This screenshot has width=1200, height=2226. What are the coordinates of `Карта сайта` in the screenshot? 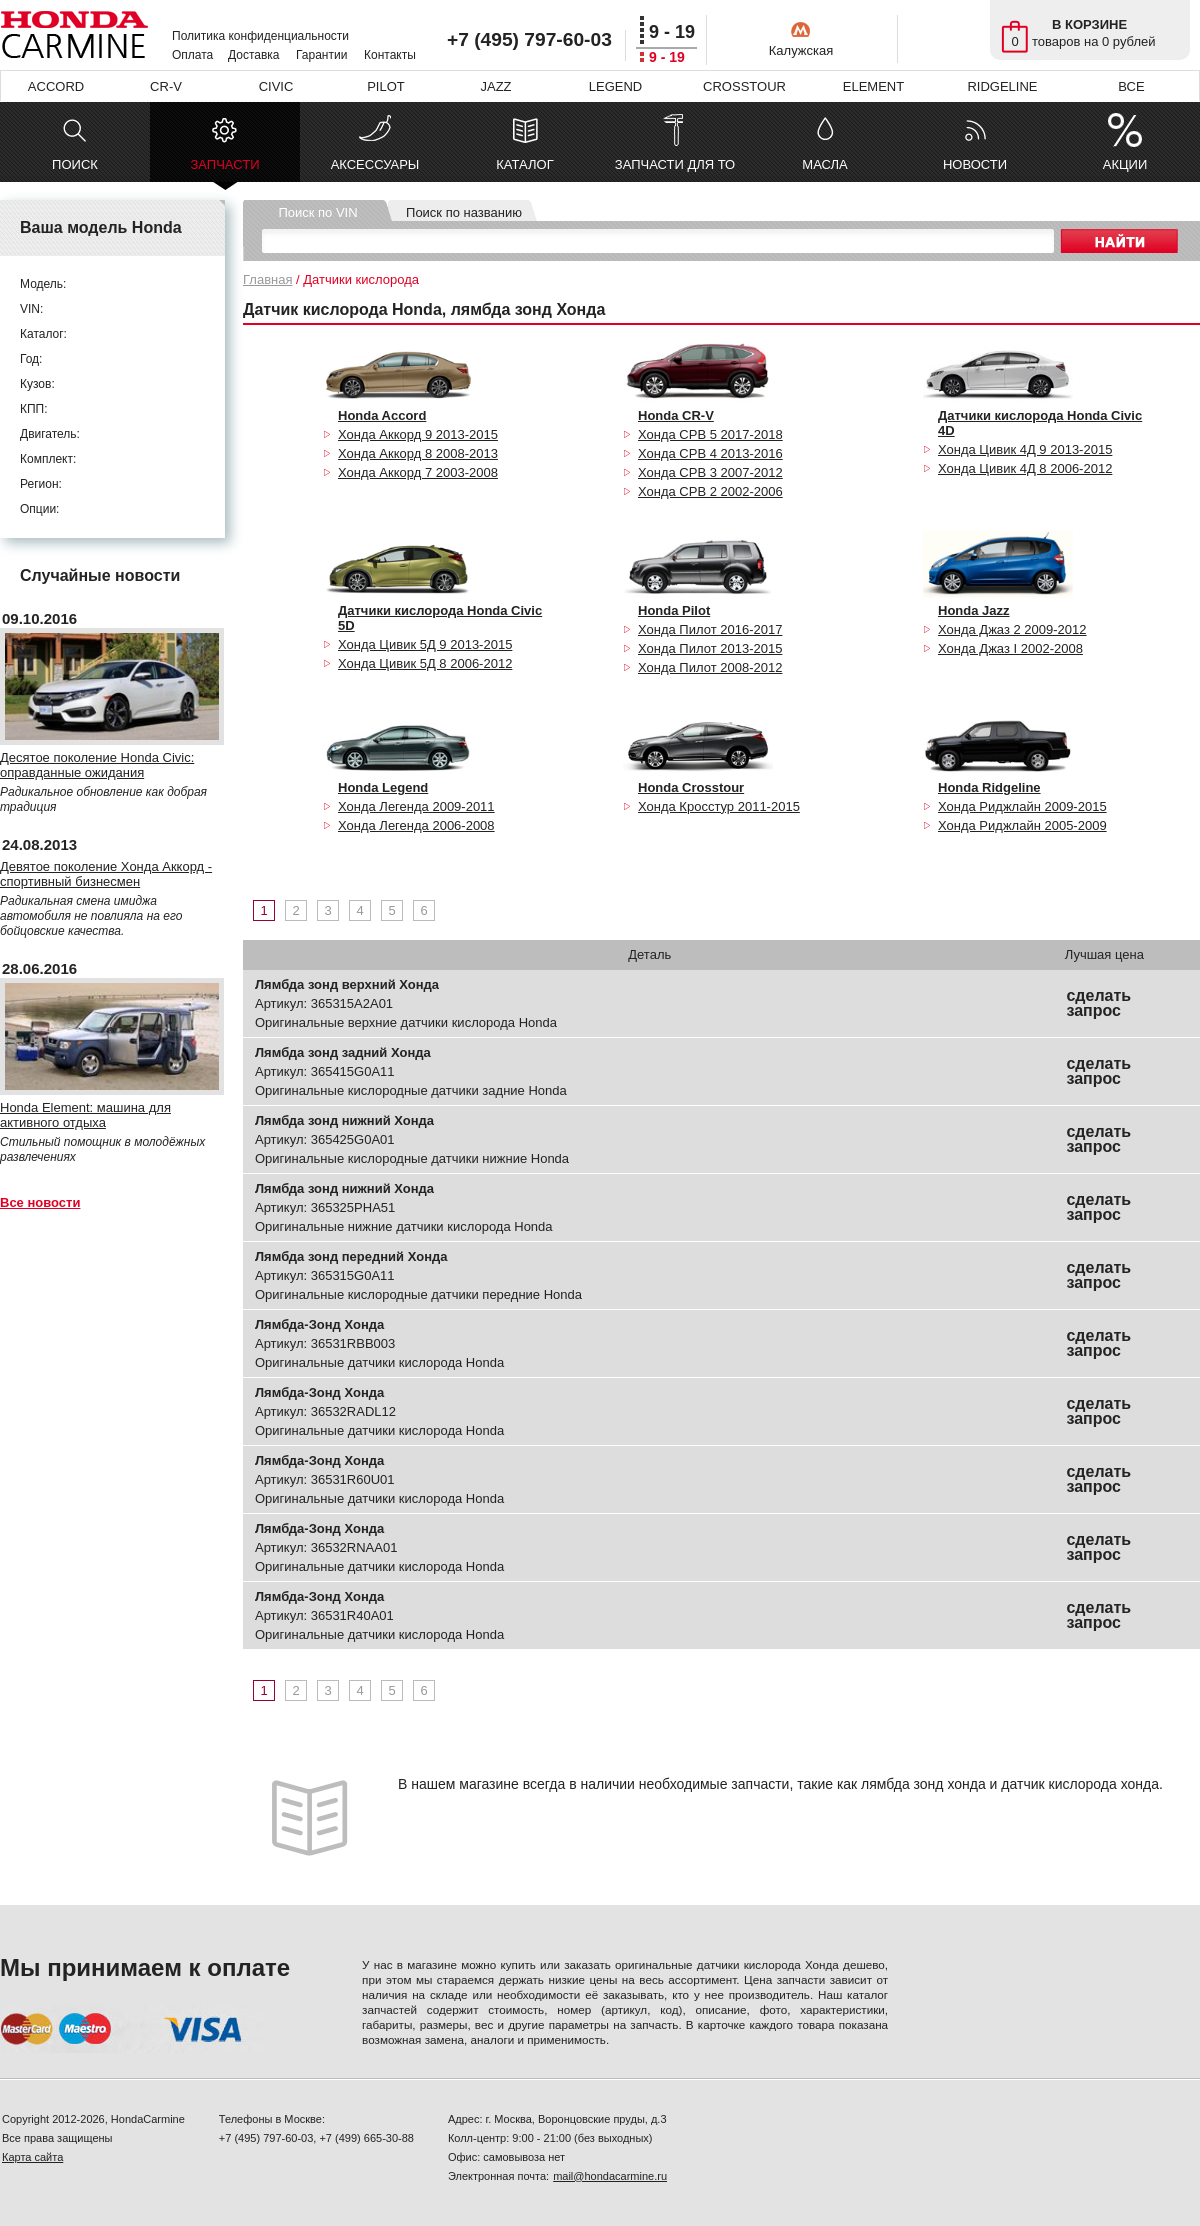 It's located at (32, 2157).